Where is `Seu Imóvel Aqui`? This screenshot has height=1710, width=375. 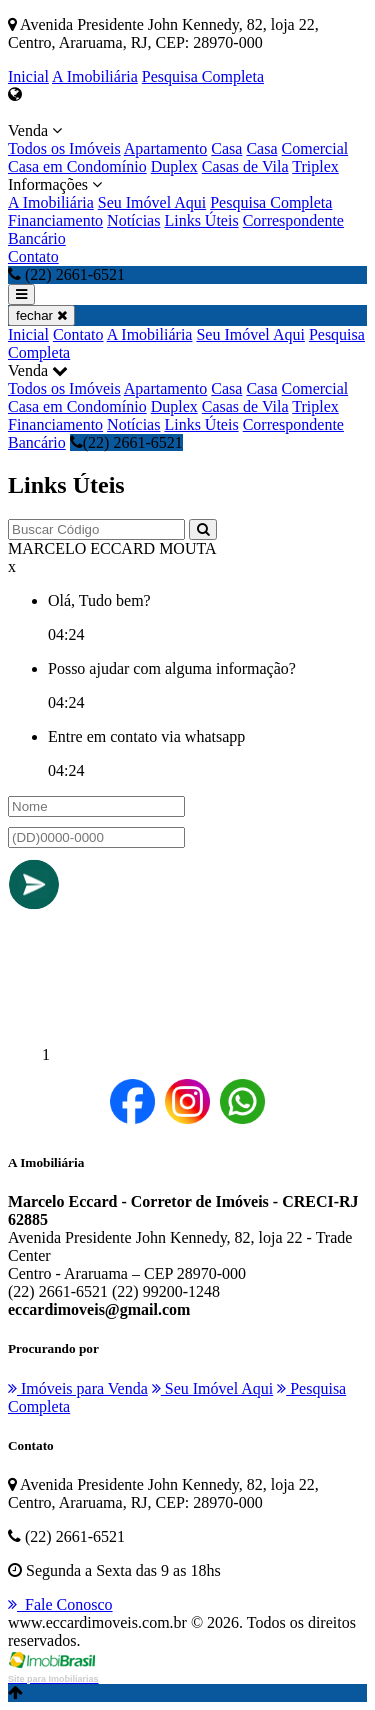 Seu Imóvel Aqui is located at coordinates (152, 202).